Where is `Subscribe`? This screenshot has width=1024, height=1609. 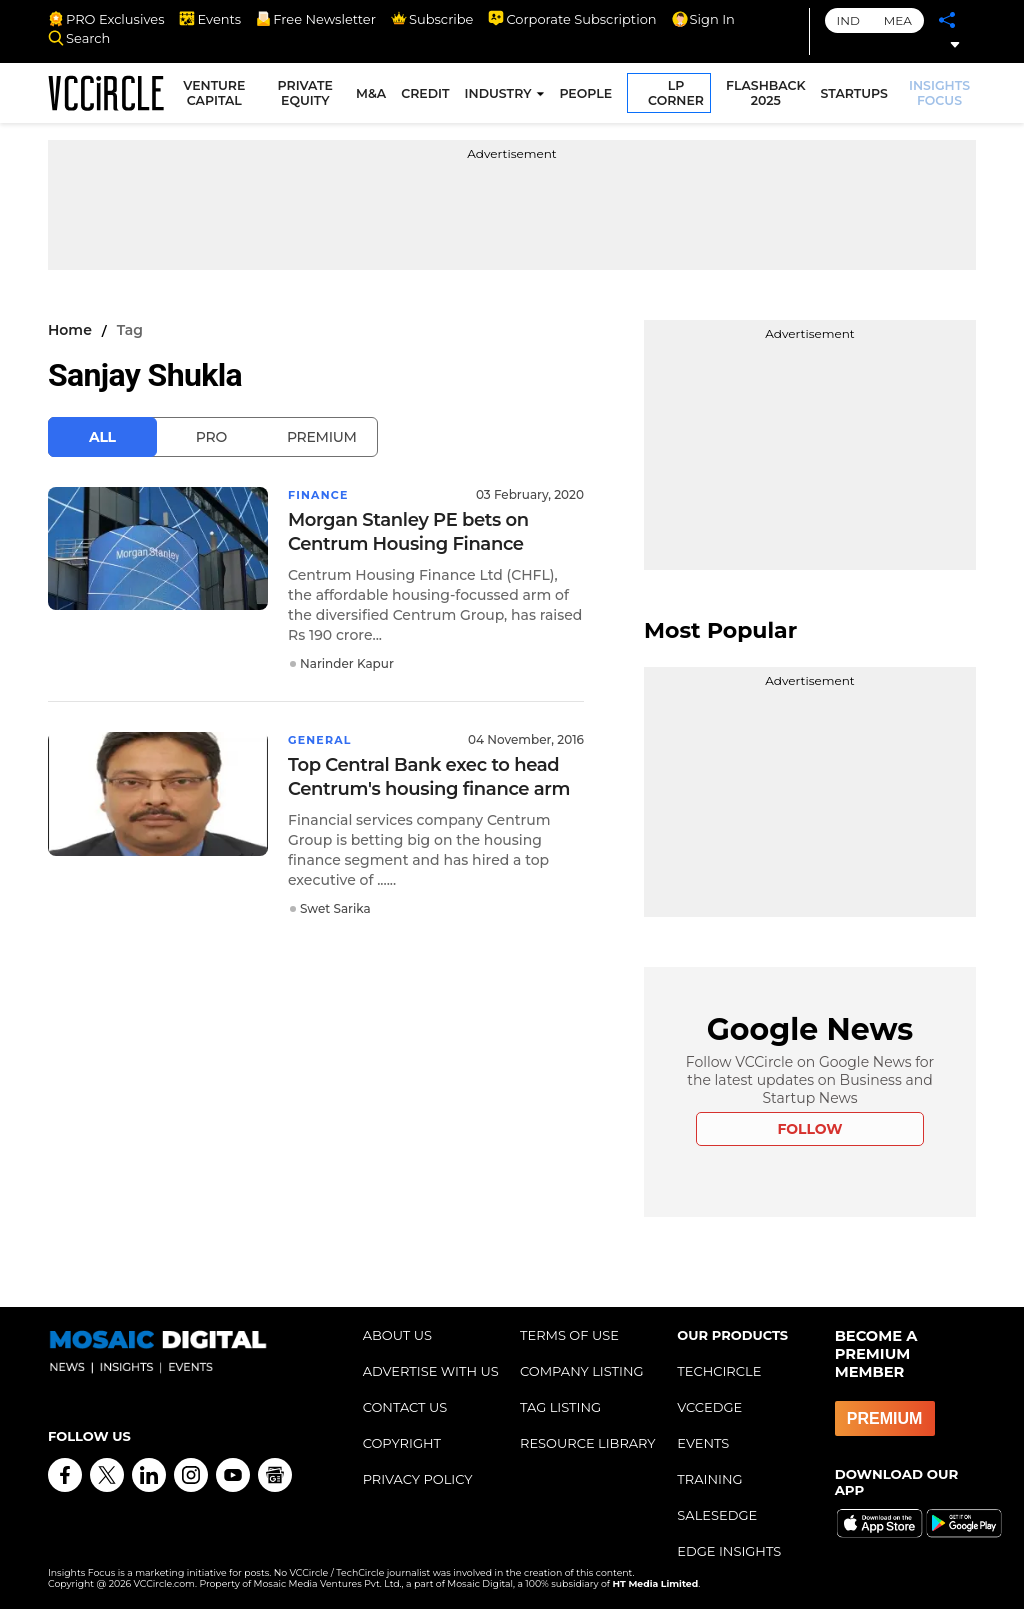 Subscribe is located at coordinates (432, 19).